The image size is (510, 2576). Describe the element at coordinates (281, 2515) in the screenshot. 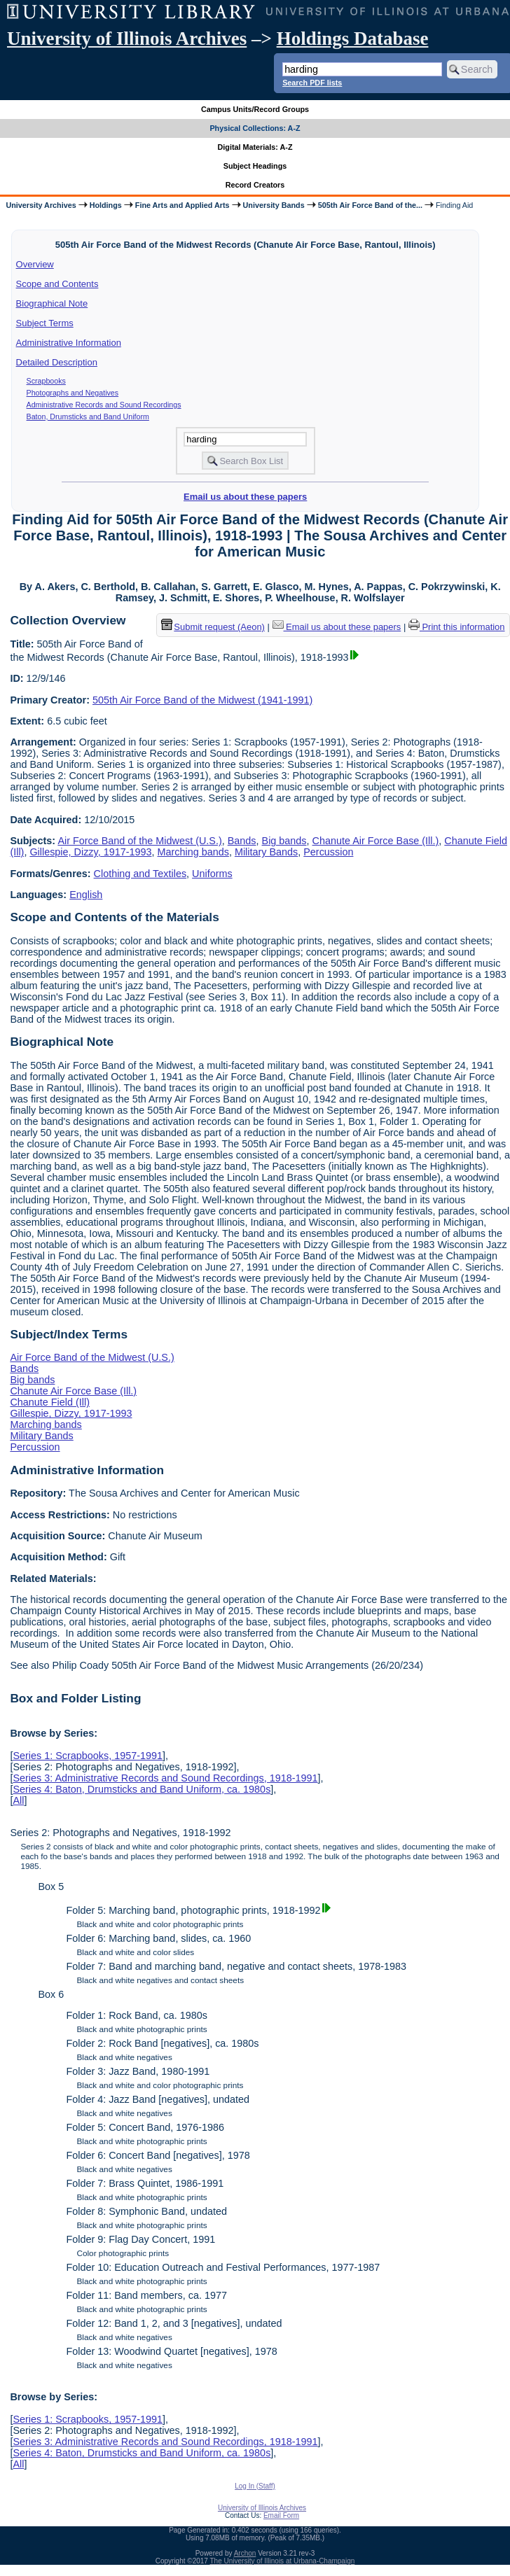

I see `Email Form` at that location.